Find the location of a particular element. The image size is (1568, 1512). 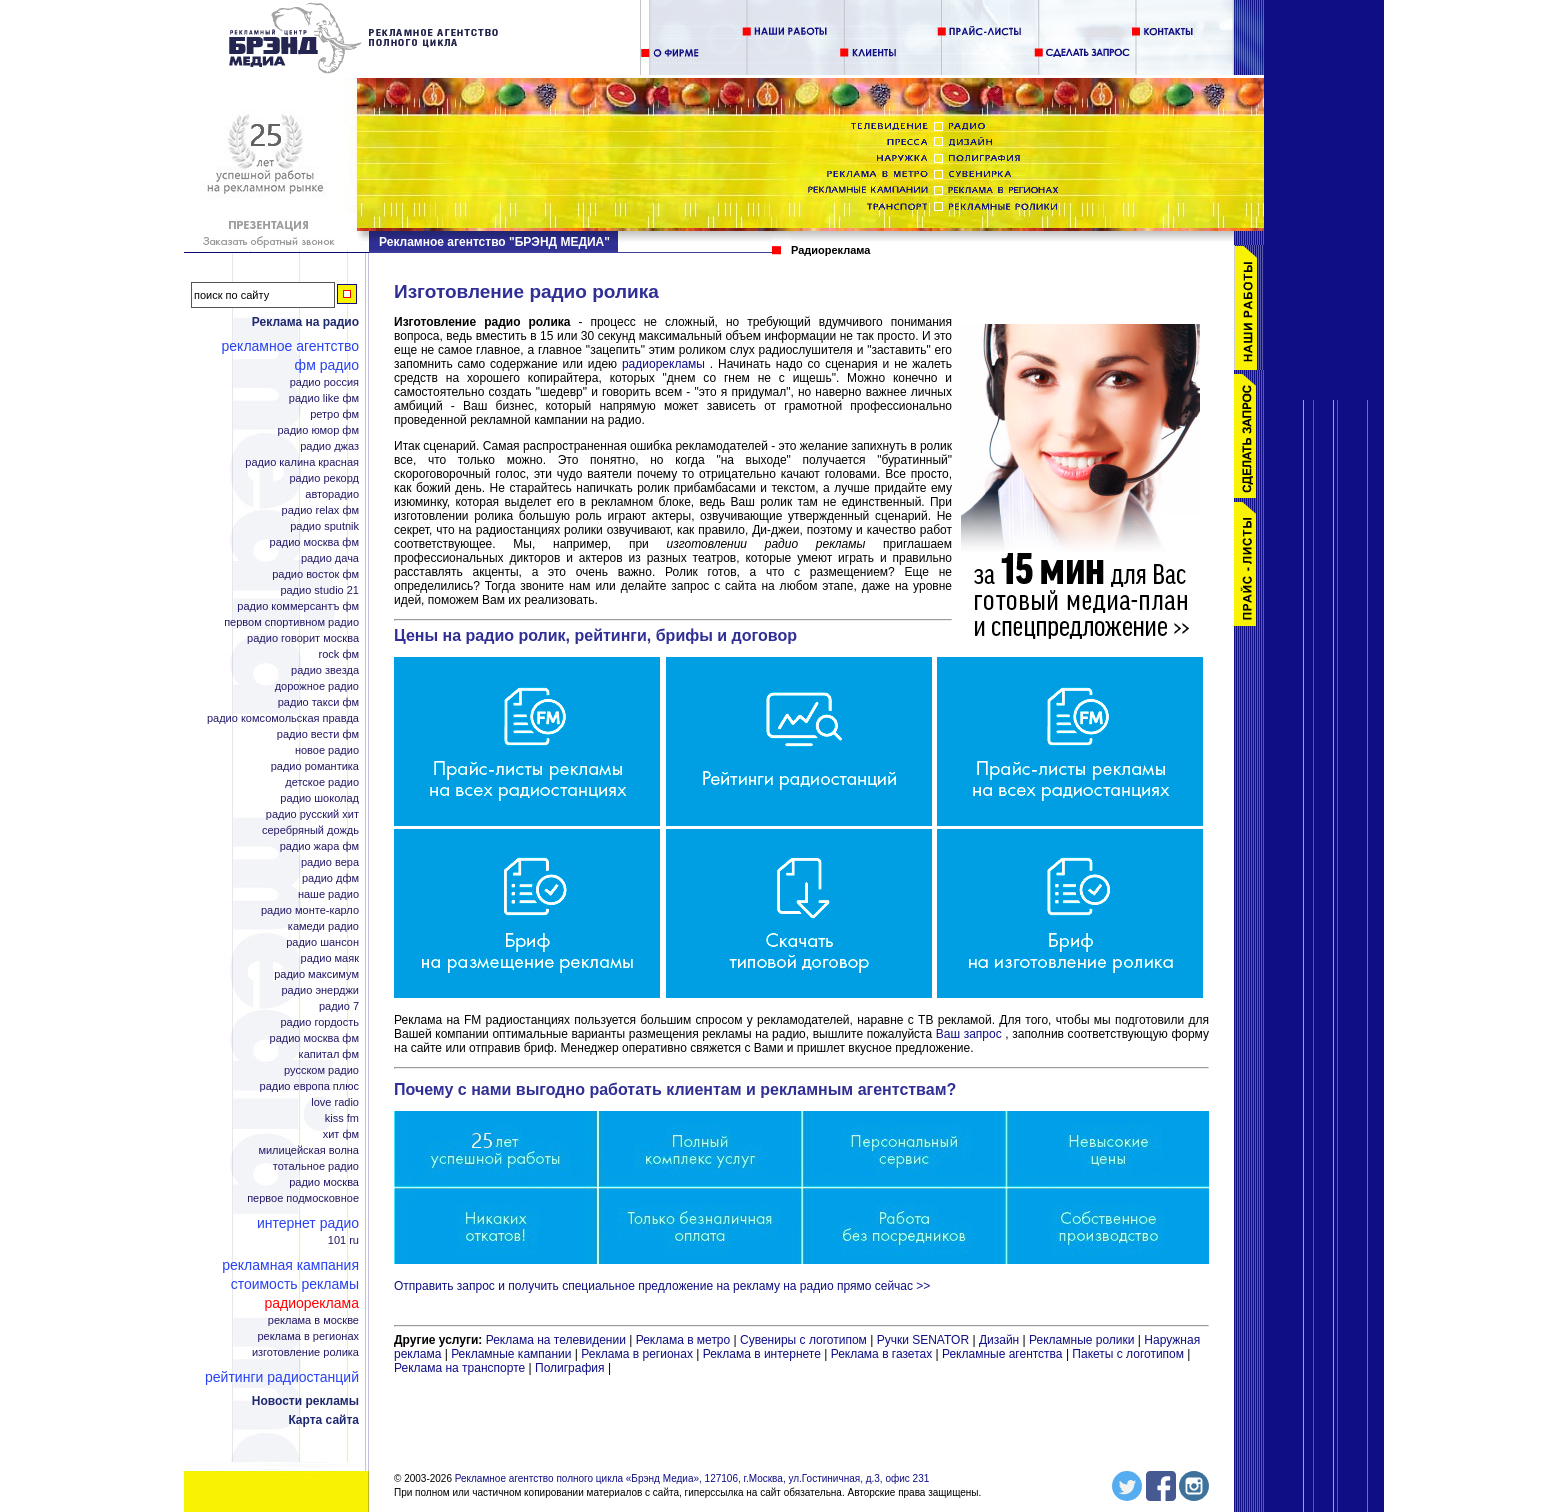

Рейтинги радиостанций is located at coordinates (282, 1377).